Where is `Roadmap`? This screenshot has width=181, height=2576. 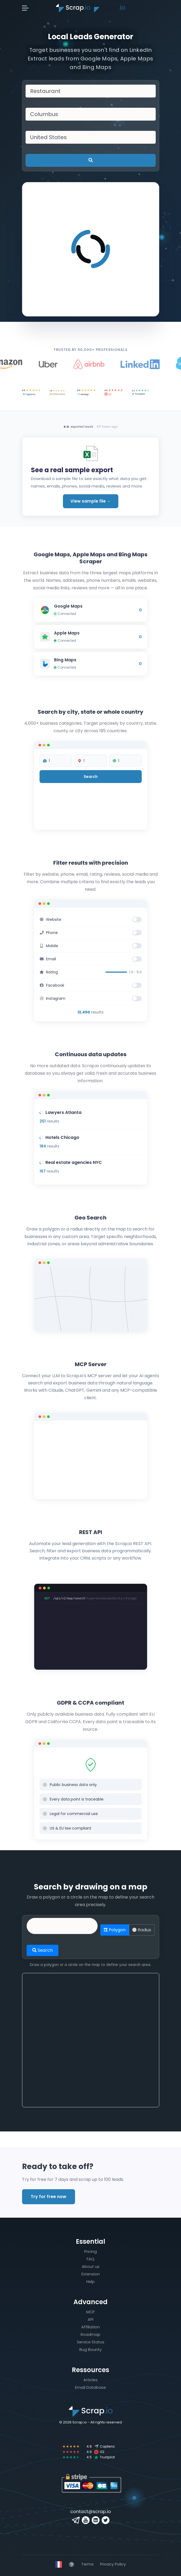
Roadmap is located at coordinates (90, 2334).